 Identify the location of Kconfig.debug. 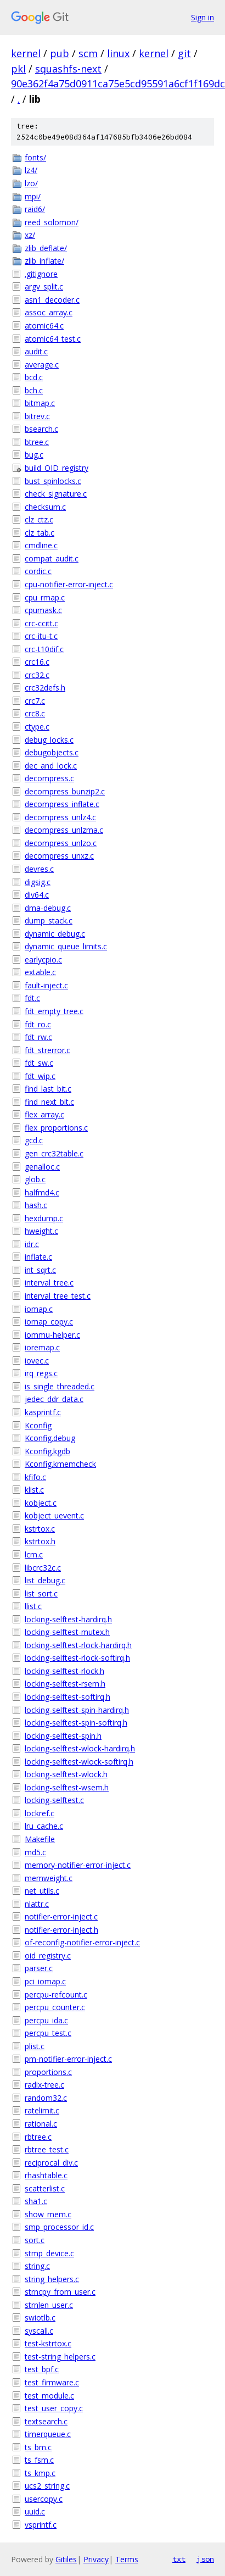
(50, 1438).